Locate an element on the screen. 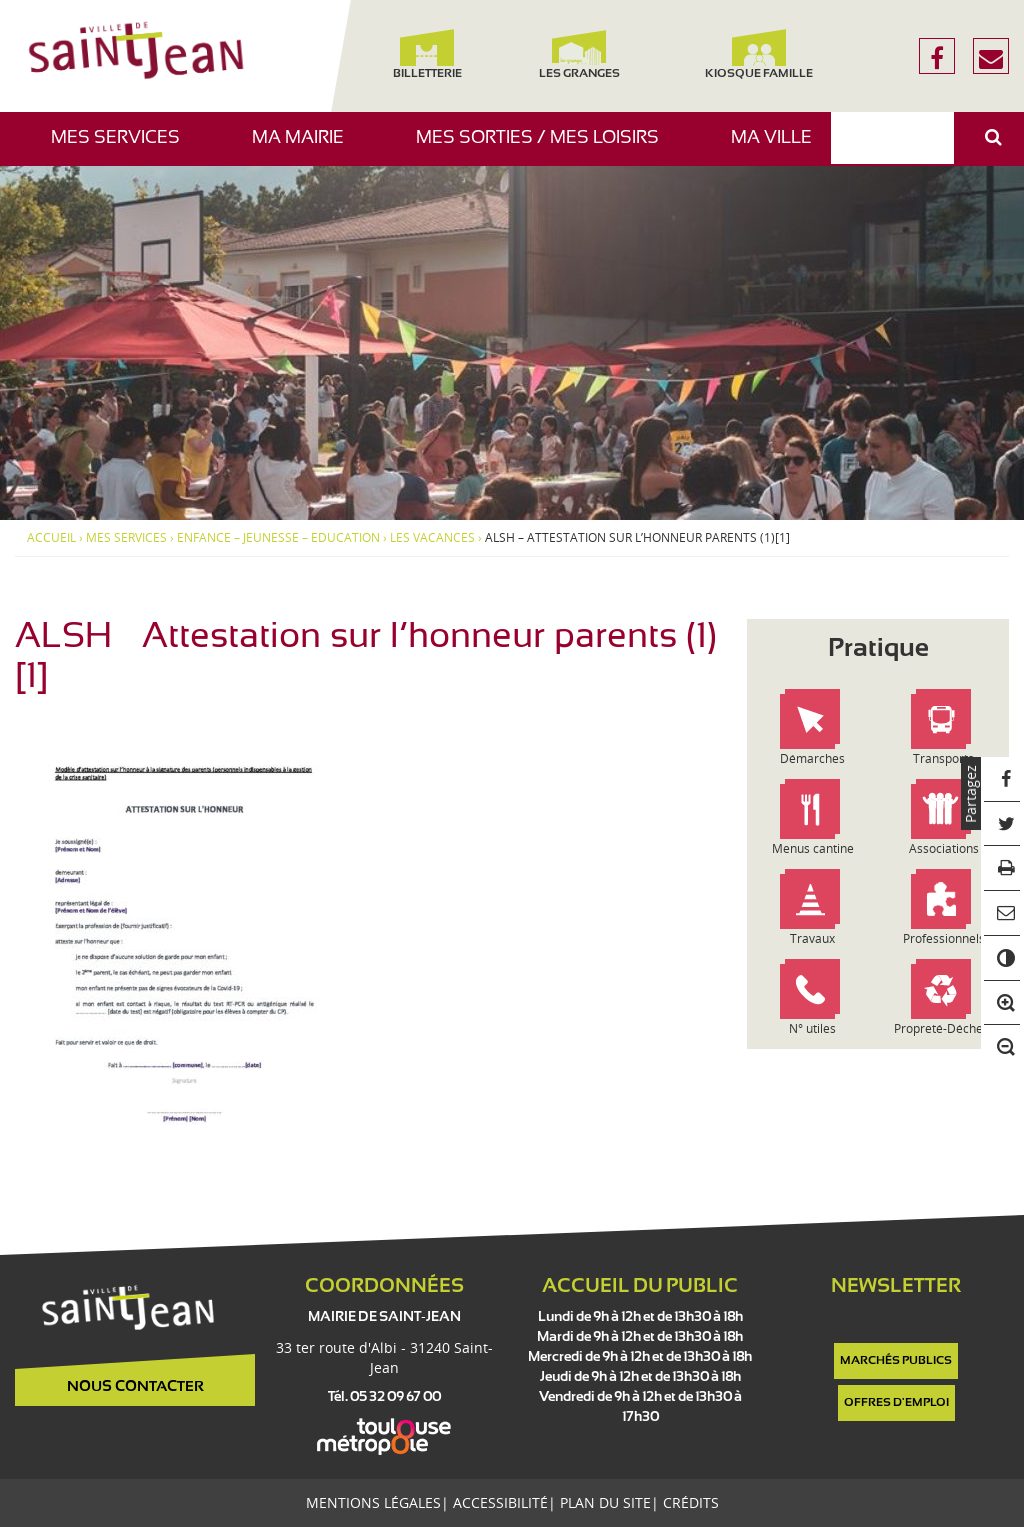 This screenshot has height=1527, width=1024. Ma mairie is located at coordinates (305, 147).